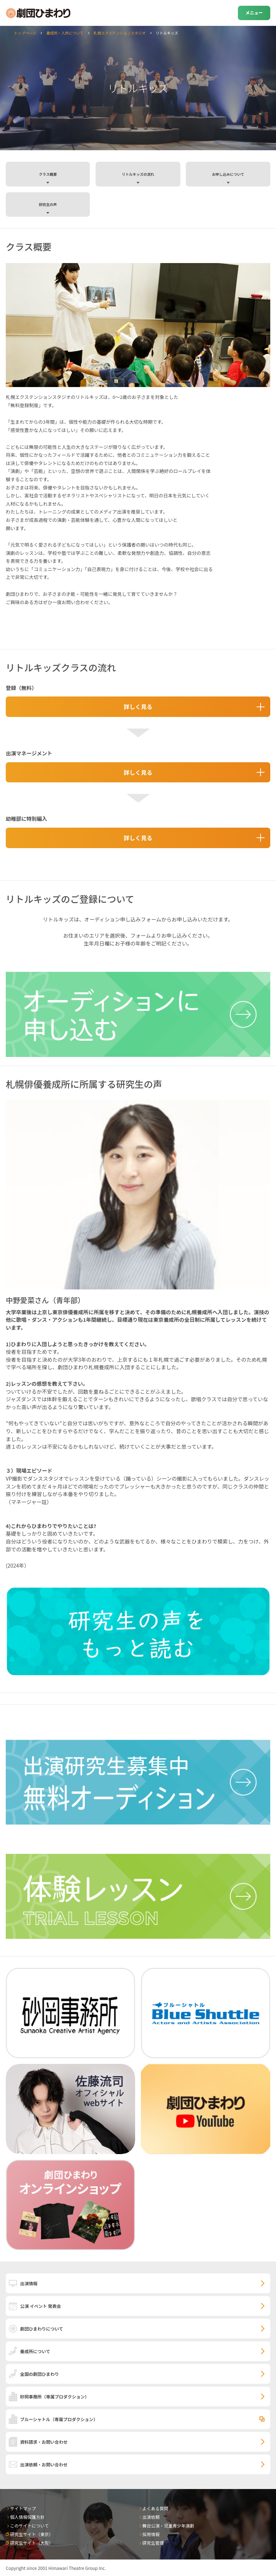 The width and height of the screenshot is (276, 2576). What do you see at coordinates (31, 2534) in the screenshot?
I see `研究生サイト（東京）` at bounding box center [31, 2534].